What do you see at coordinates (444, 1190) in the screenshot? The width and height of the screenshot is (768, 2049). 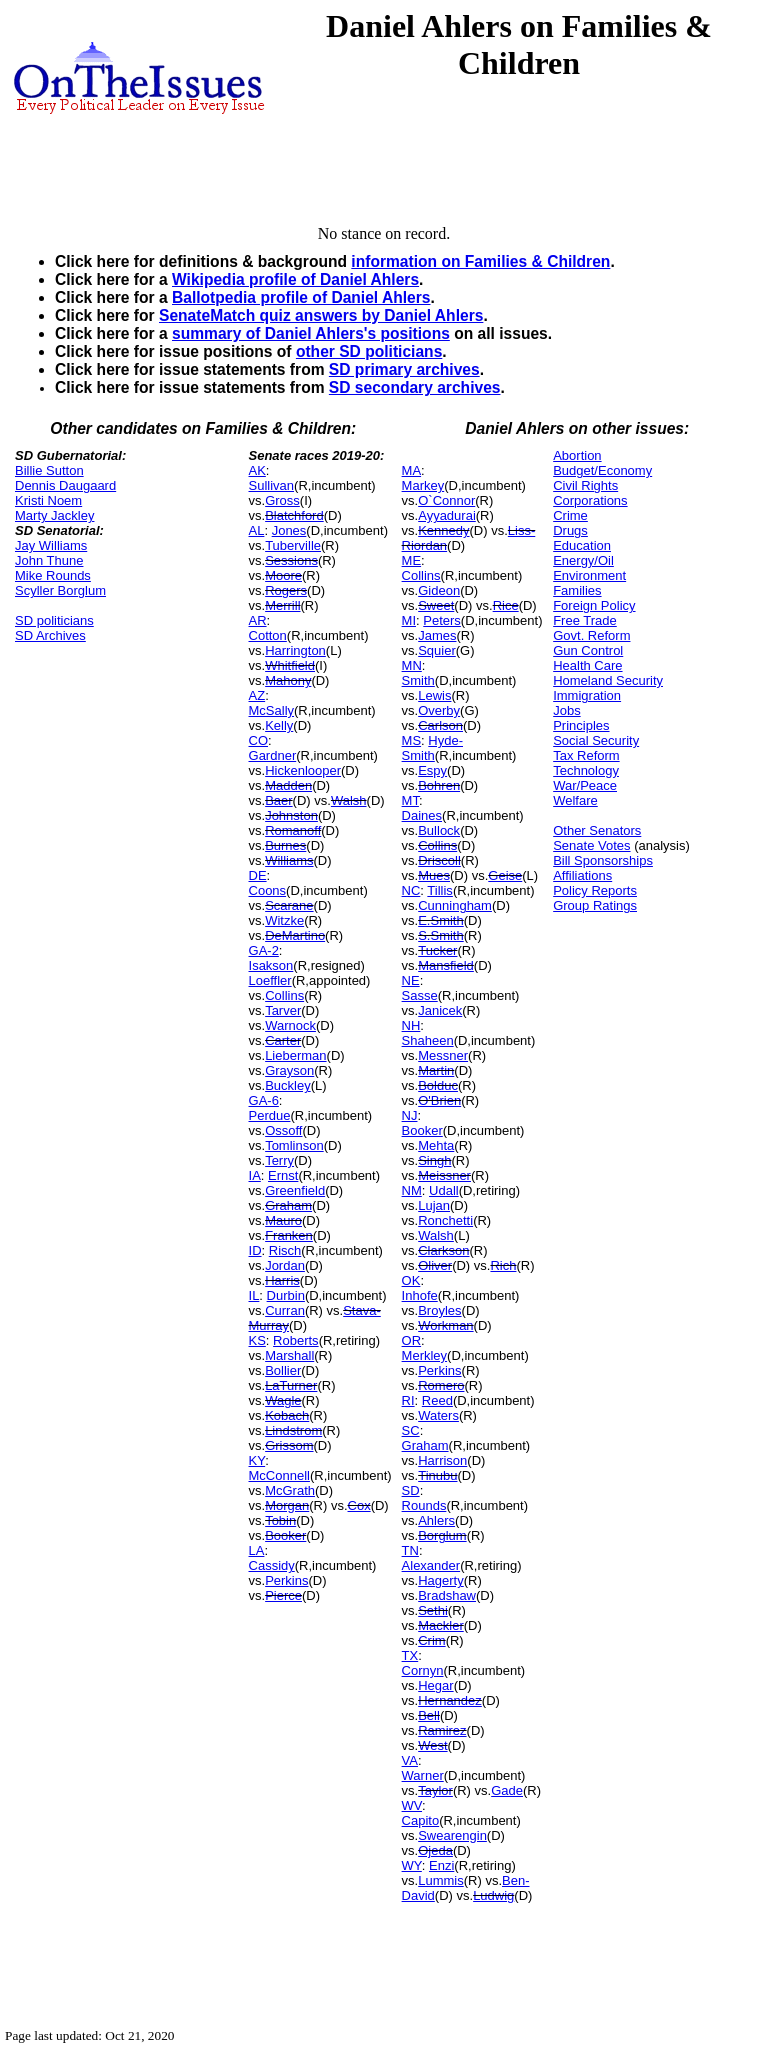 I see `Udall` at bounding box center [444, 1190].